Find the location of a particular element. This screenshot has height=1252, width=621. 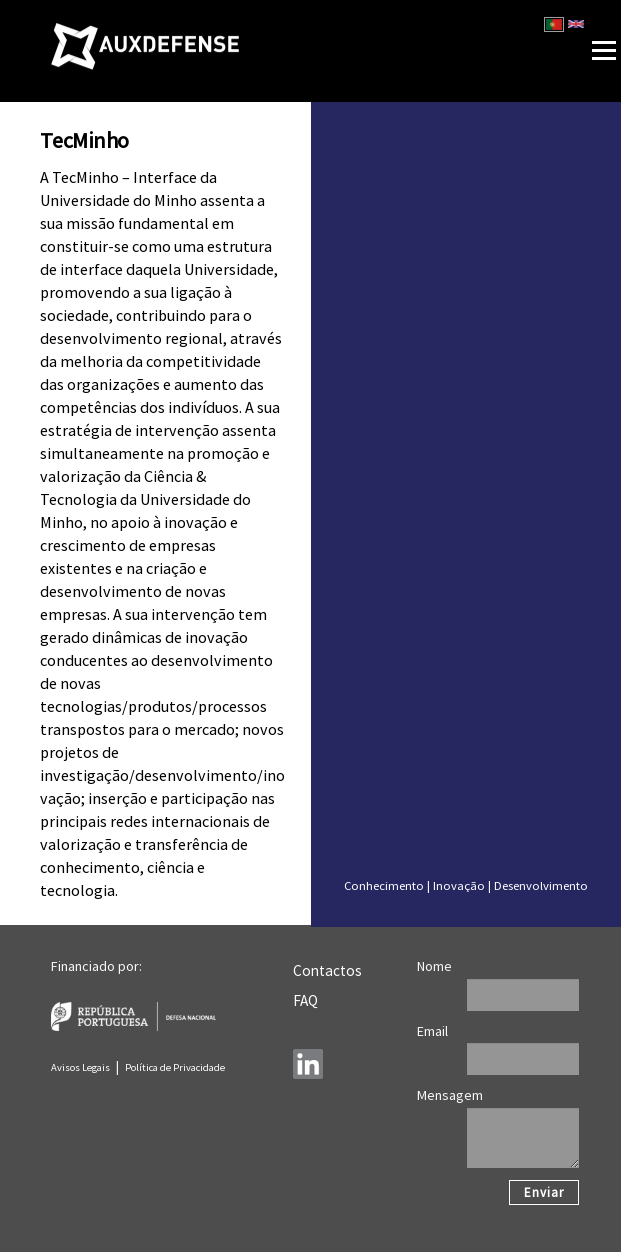

Política de Privacidade is located at coordinates (175, 1067).